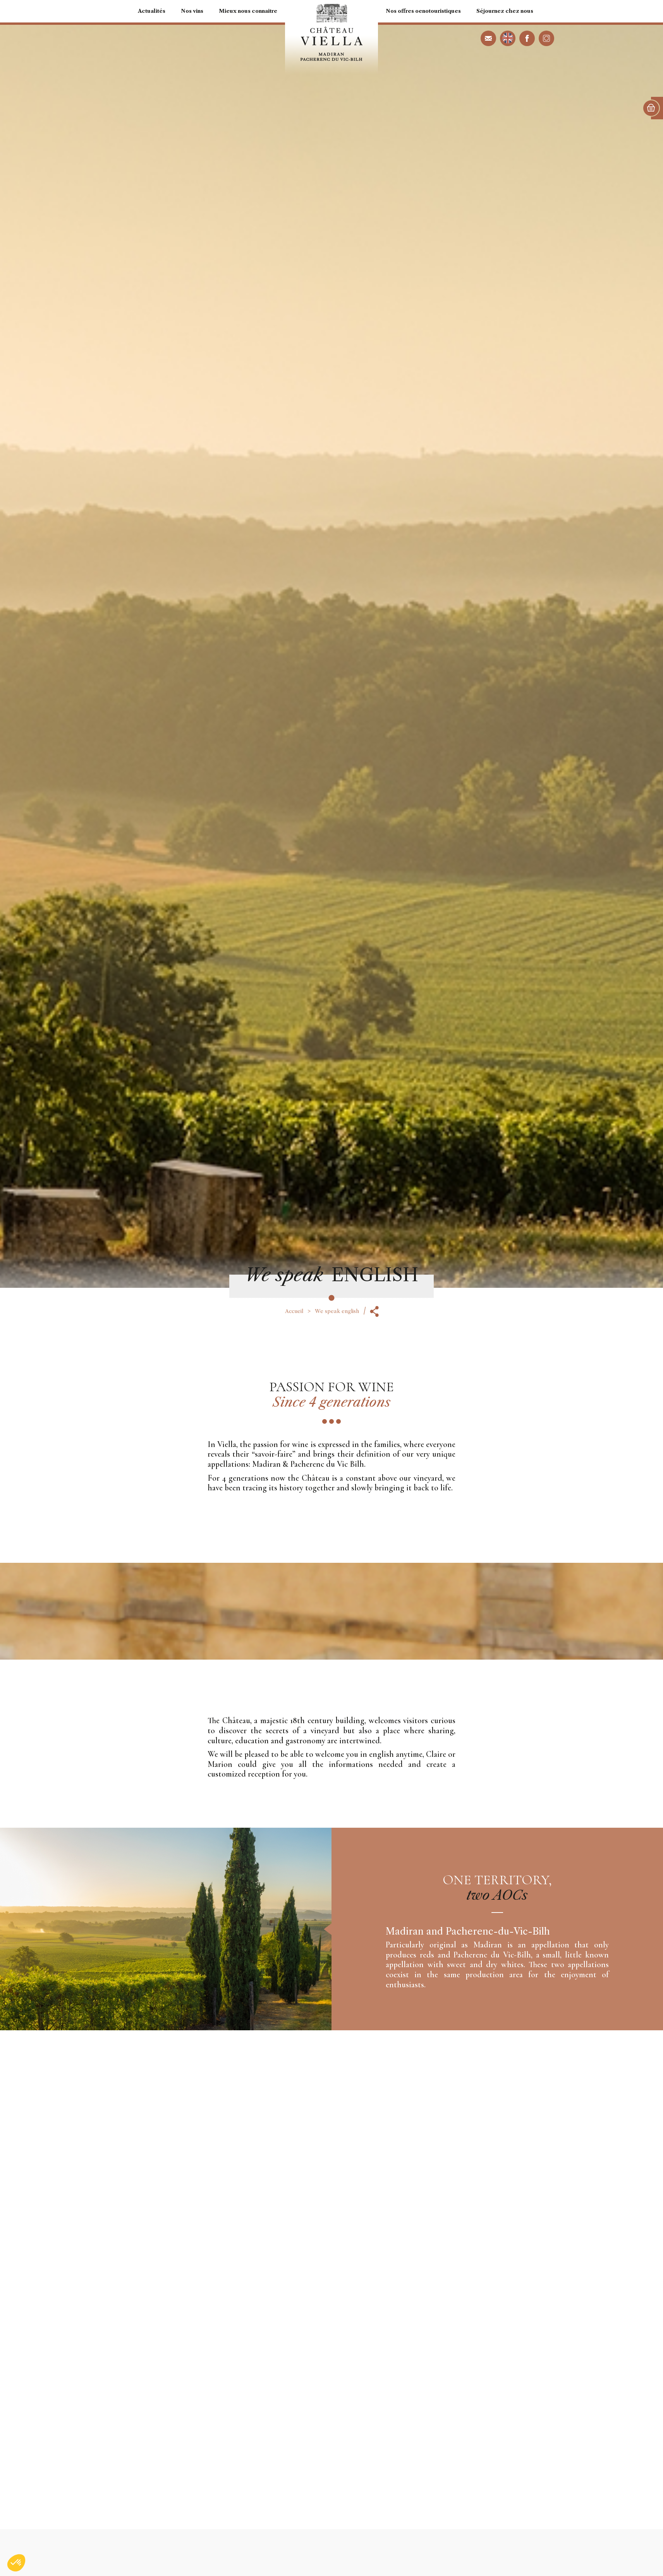  I want to click on We speak english, so click(507, 38).